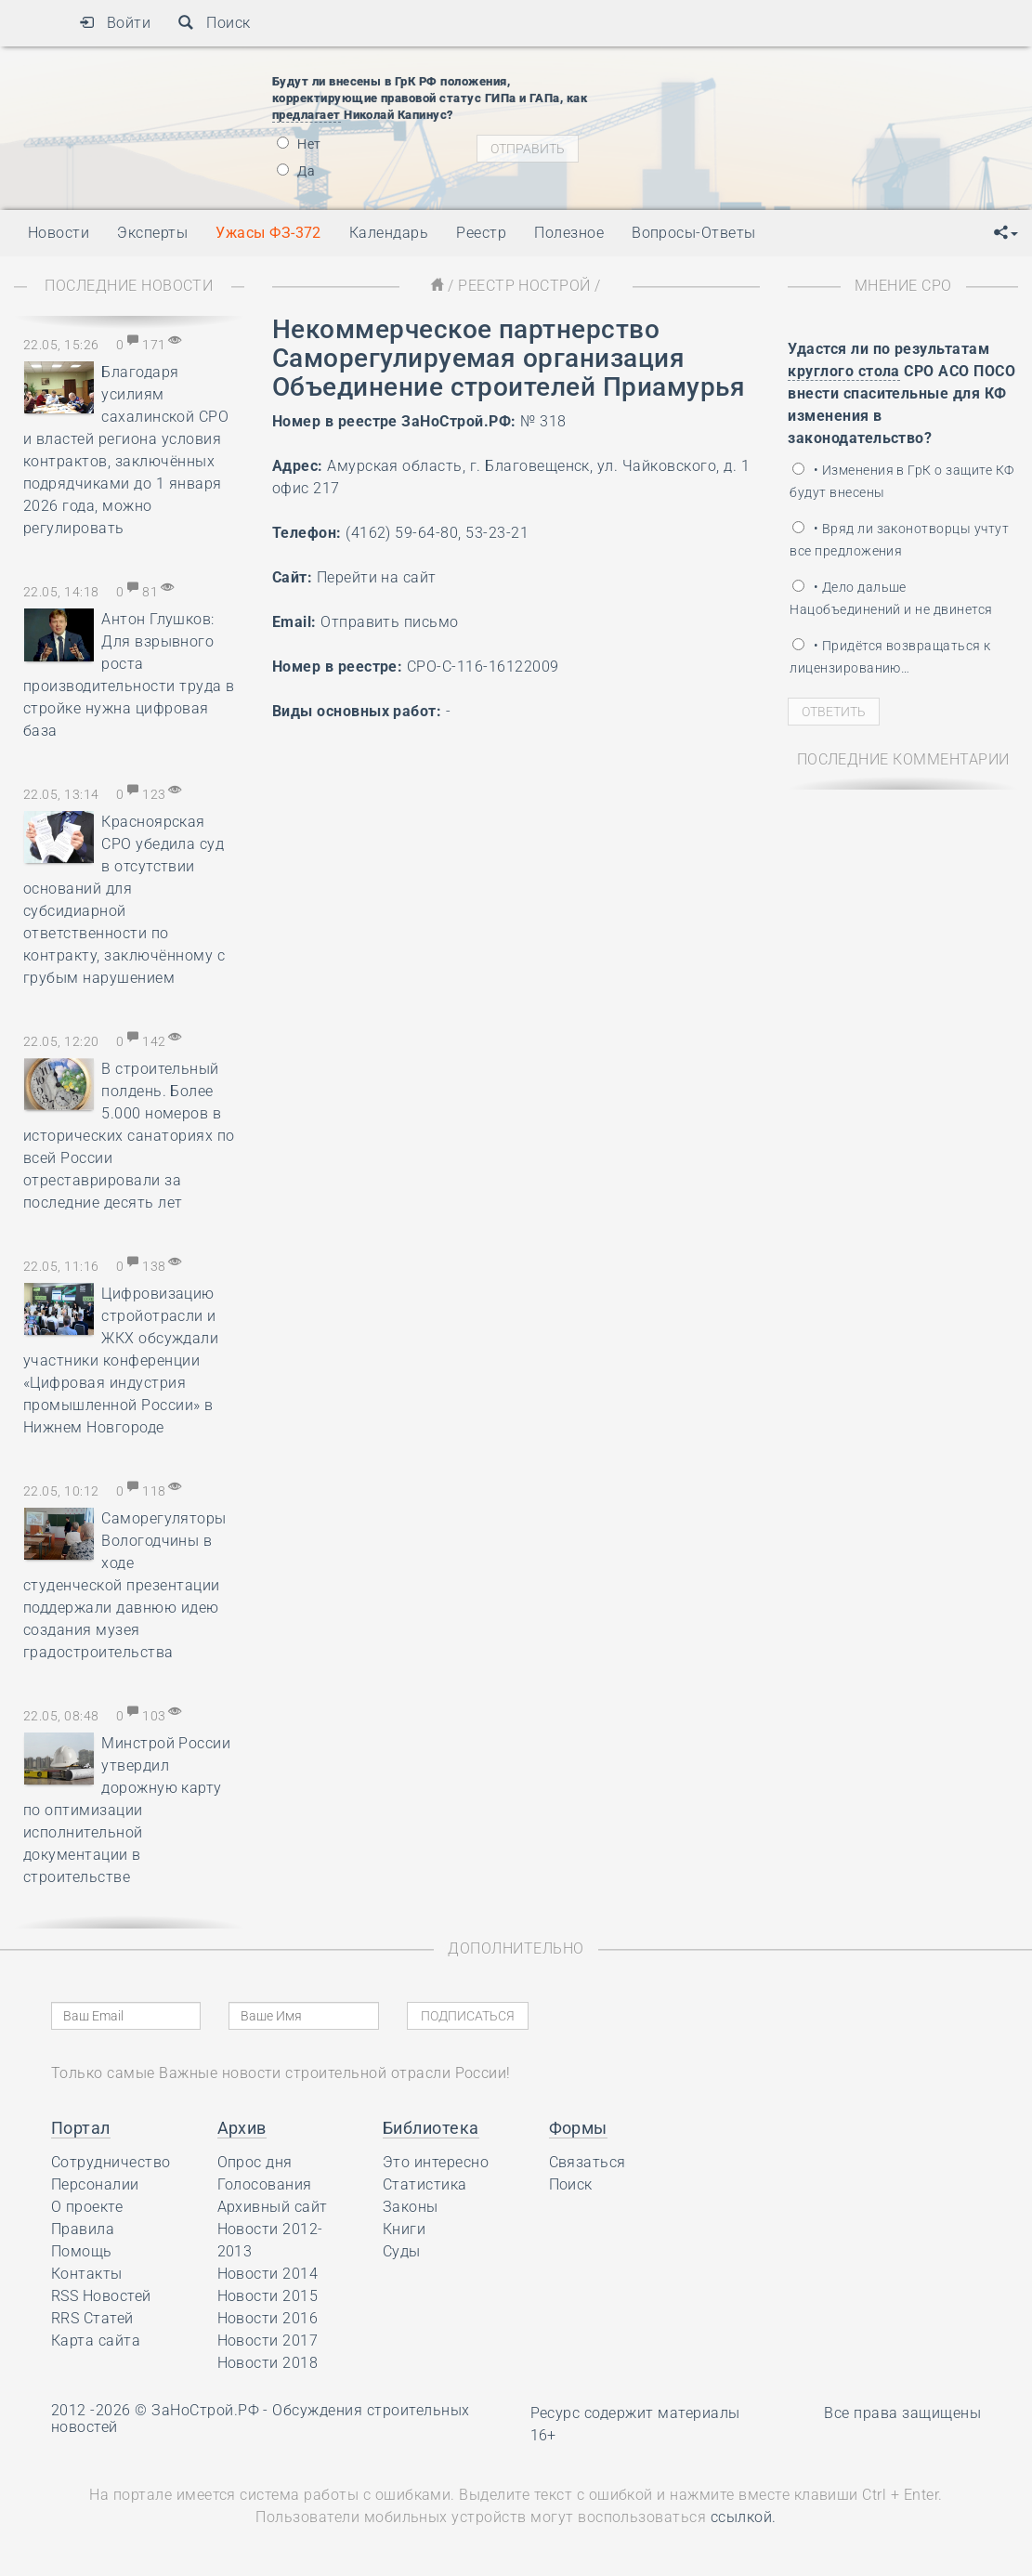 This screenshot has height=2576, width=1032. Describe the element at coordinates (1006, 233) in the screenshot. I see `[button]` at that location.